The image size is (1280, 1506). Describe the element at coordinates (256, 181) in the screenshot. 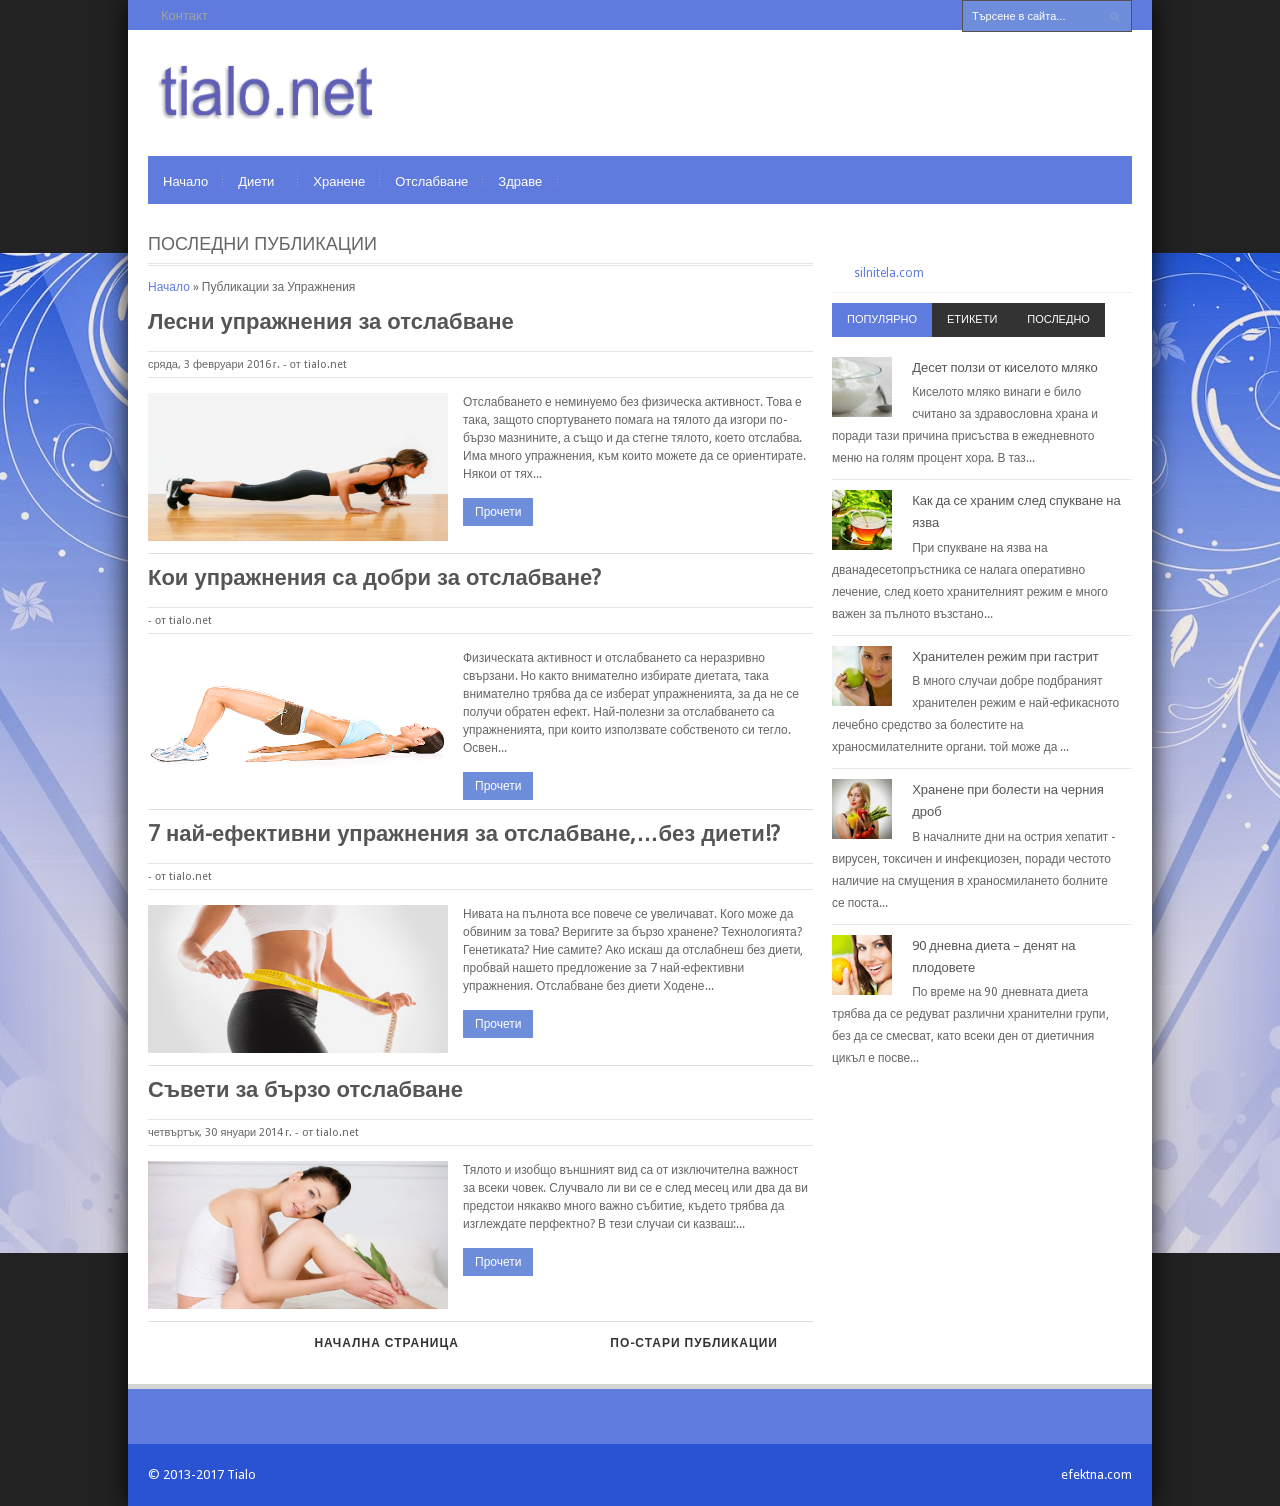

I see `Диети` at that location.